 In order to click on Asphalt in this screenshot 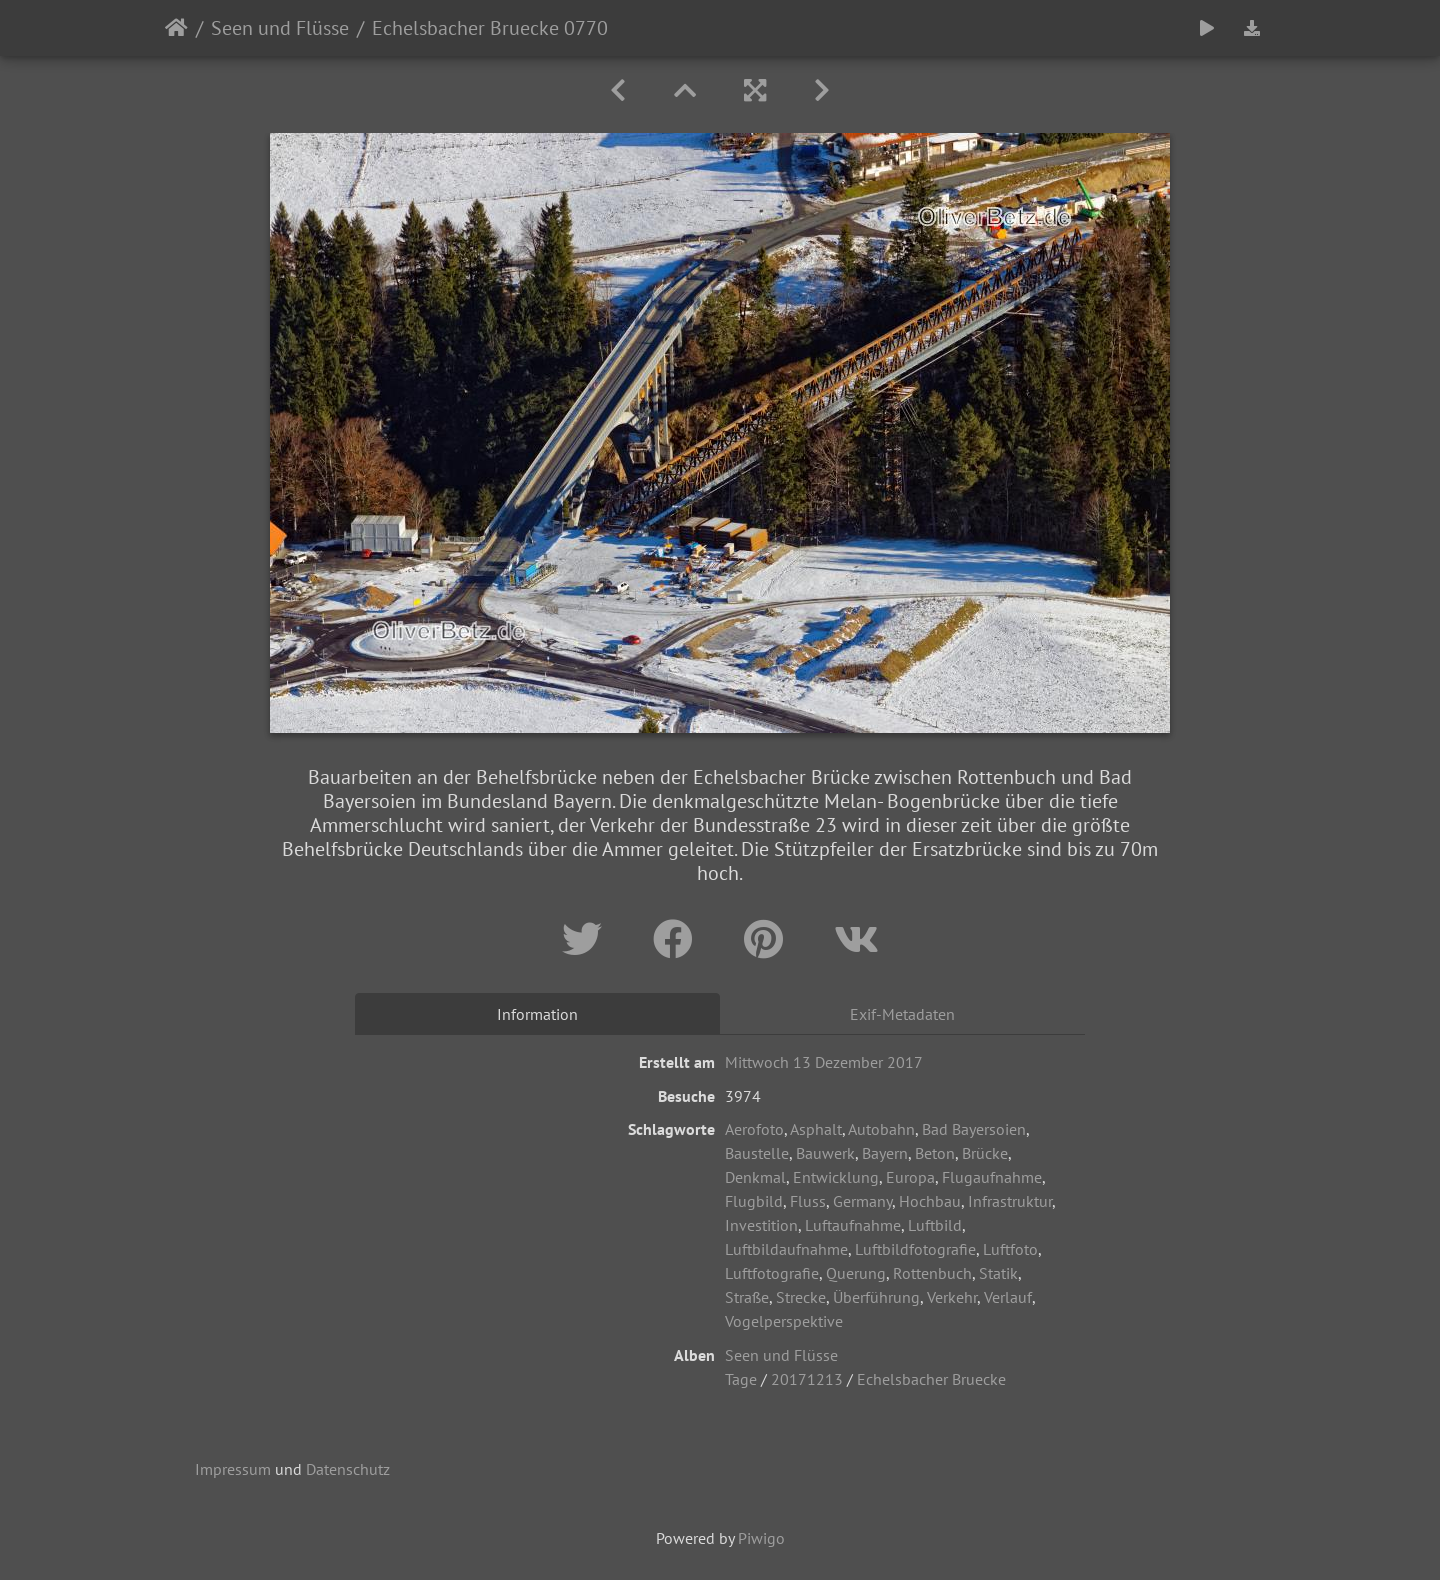, I will do `click(816, 1129)`.